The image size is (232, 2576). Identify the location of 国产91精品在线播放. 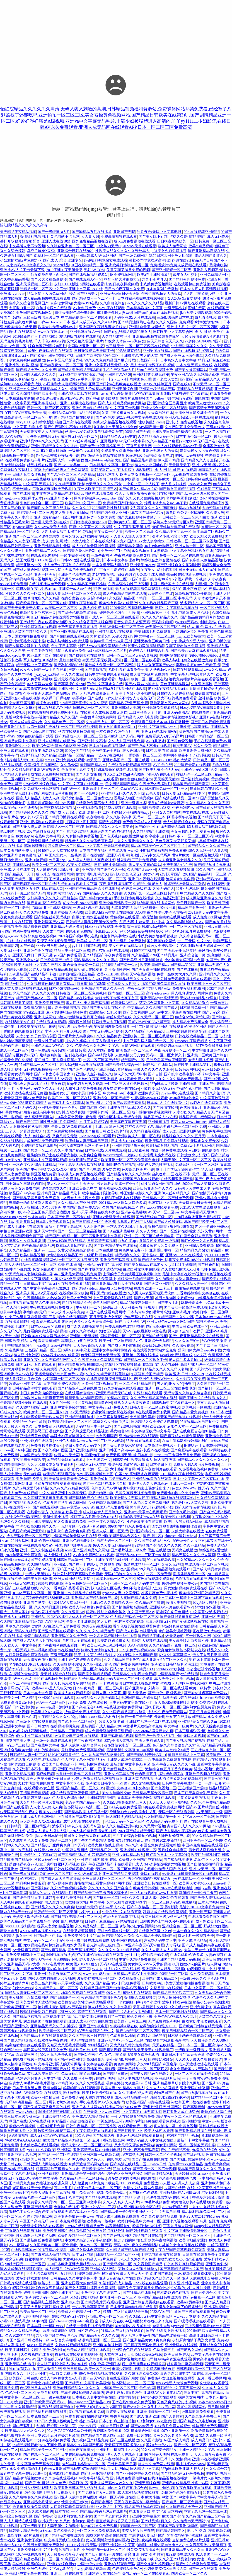
(139, 2293).